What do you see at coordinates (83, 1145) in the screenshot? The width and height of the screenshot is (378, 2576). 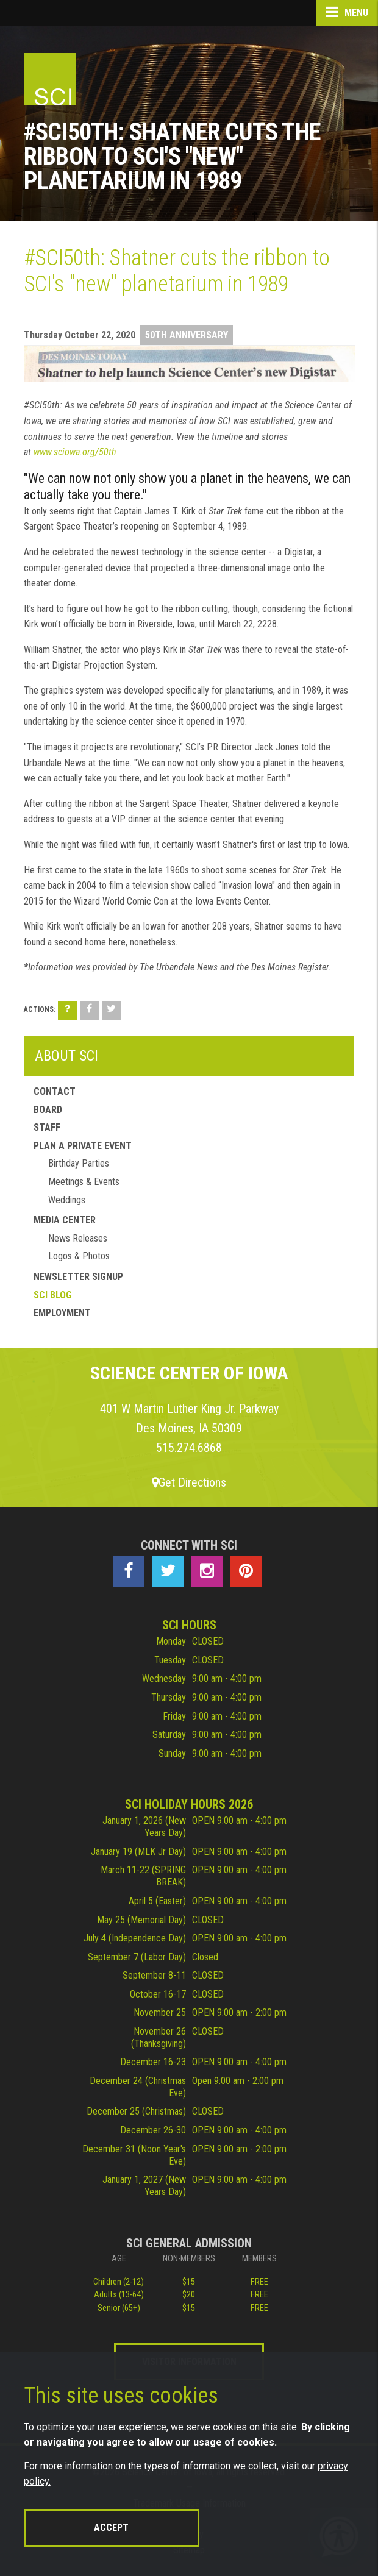 I see `Plan a Private Event` at bounding box center [83, 1145].